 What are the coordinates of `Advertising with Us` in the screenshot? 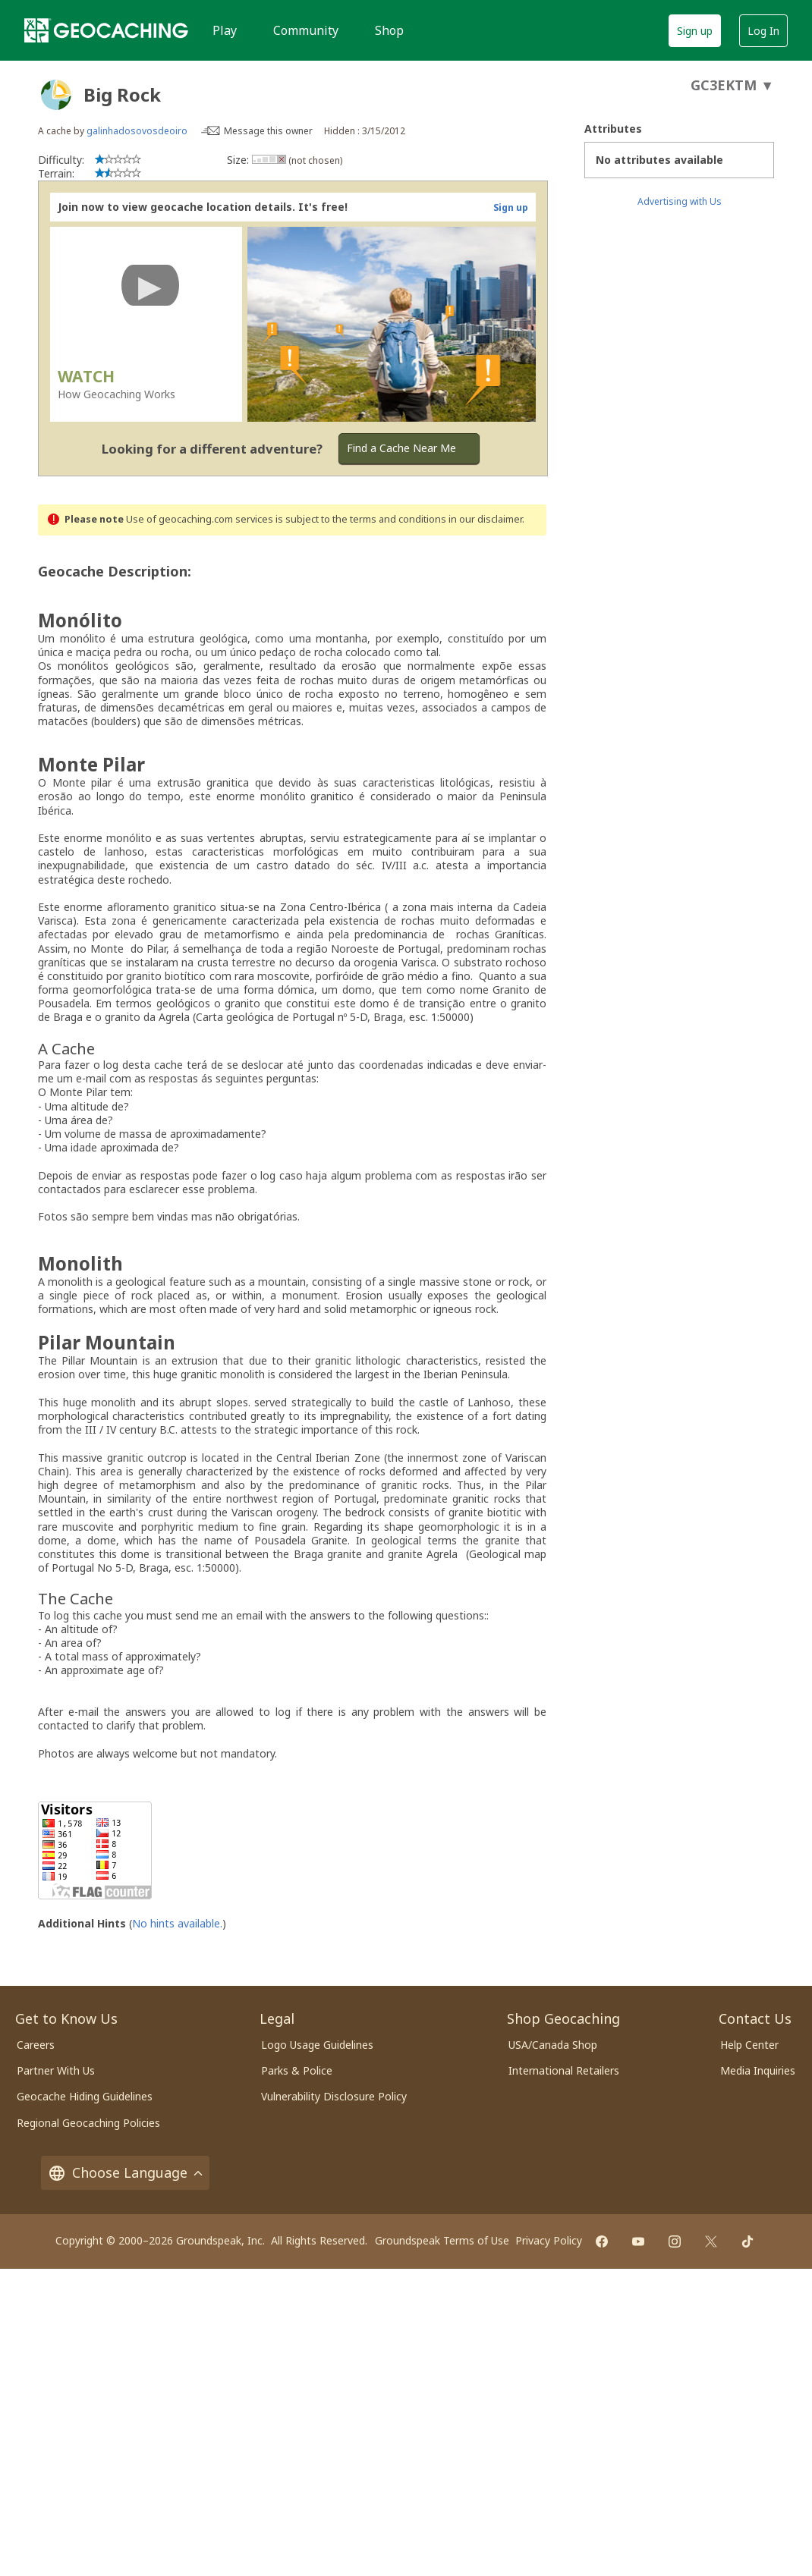 It's located at (679, 201).